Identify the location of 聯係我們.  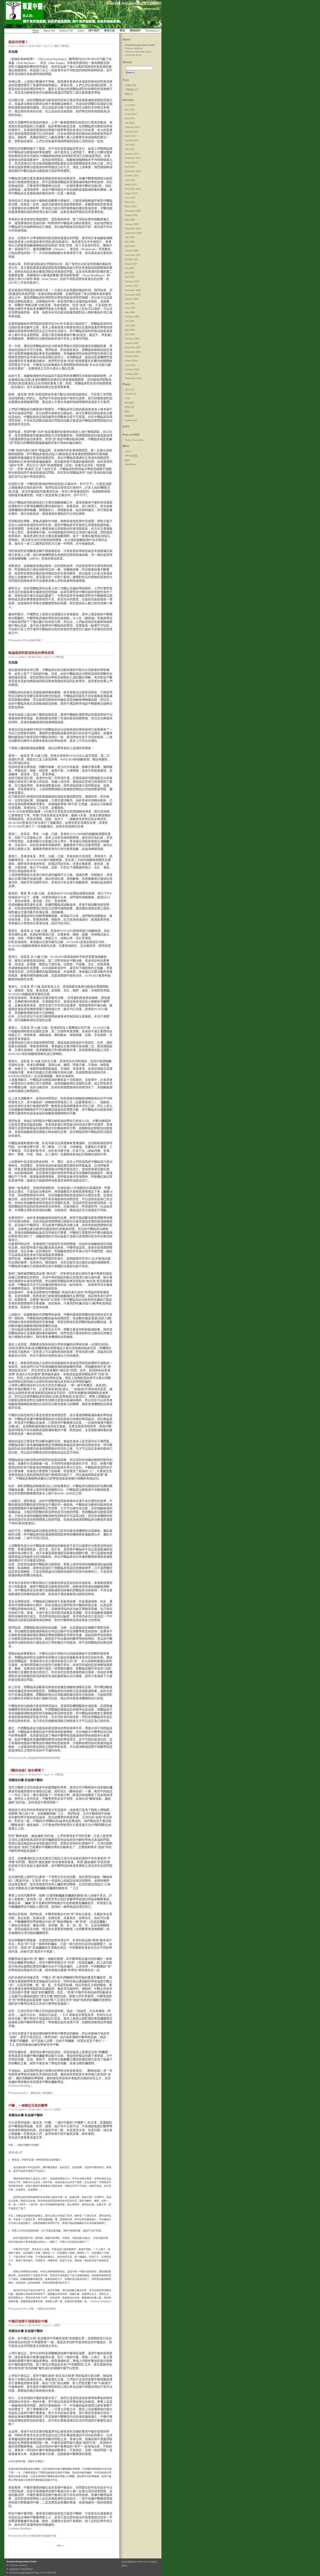
(135, 30).